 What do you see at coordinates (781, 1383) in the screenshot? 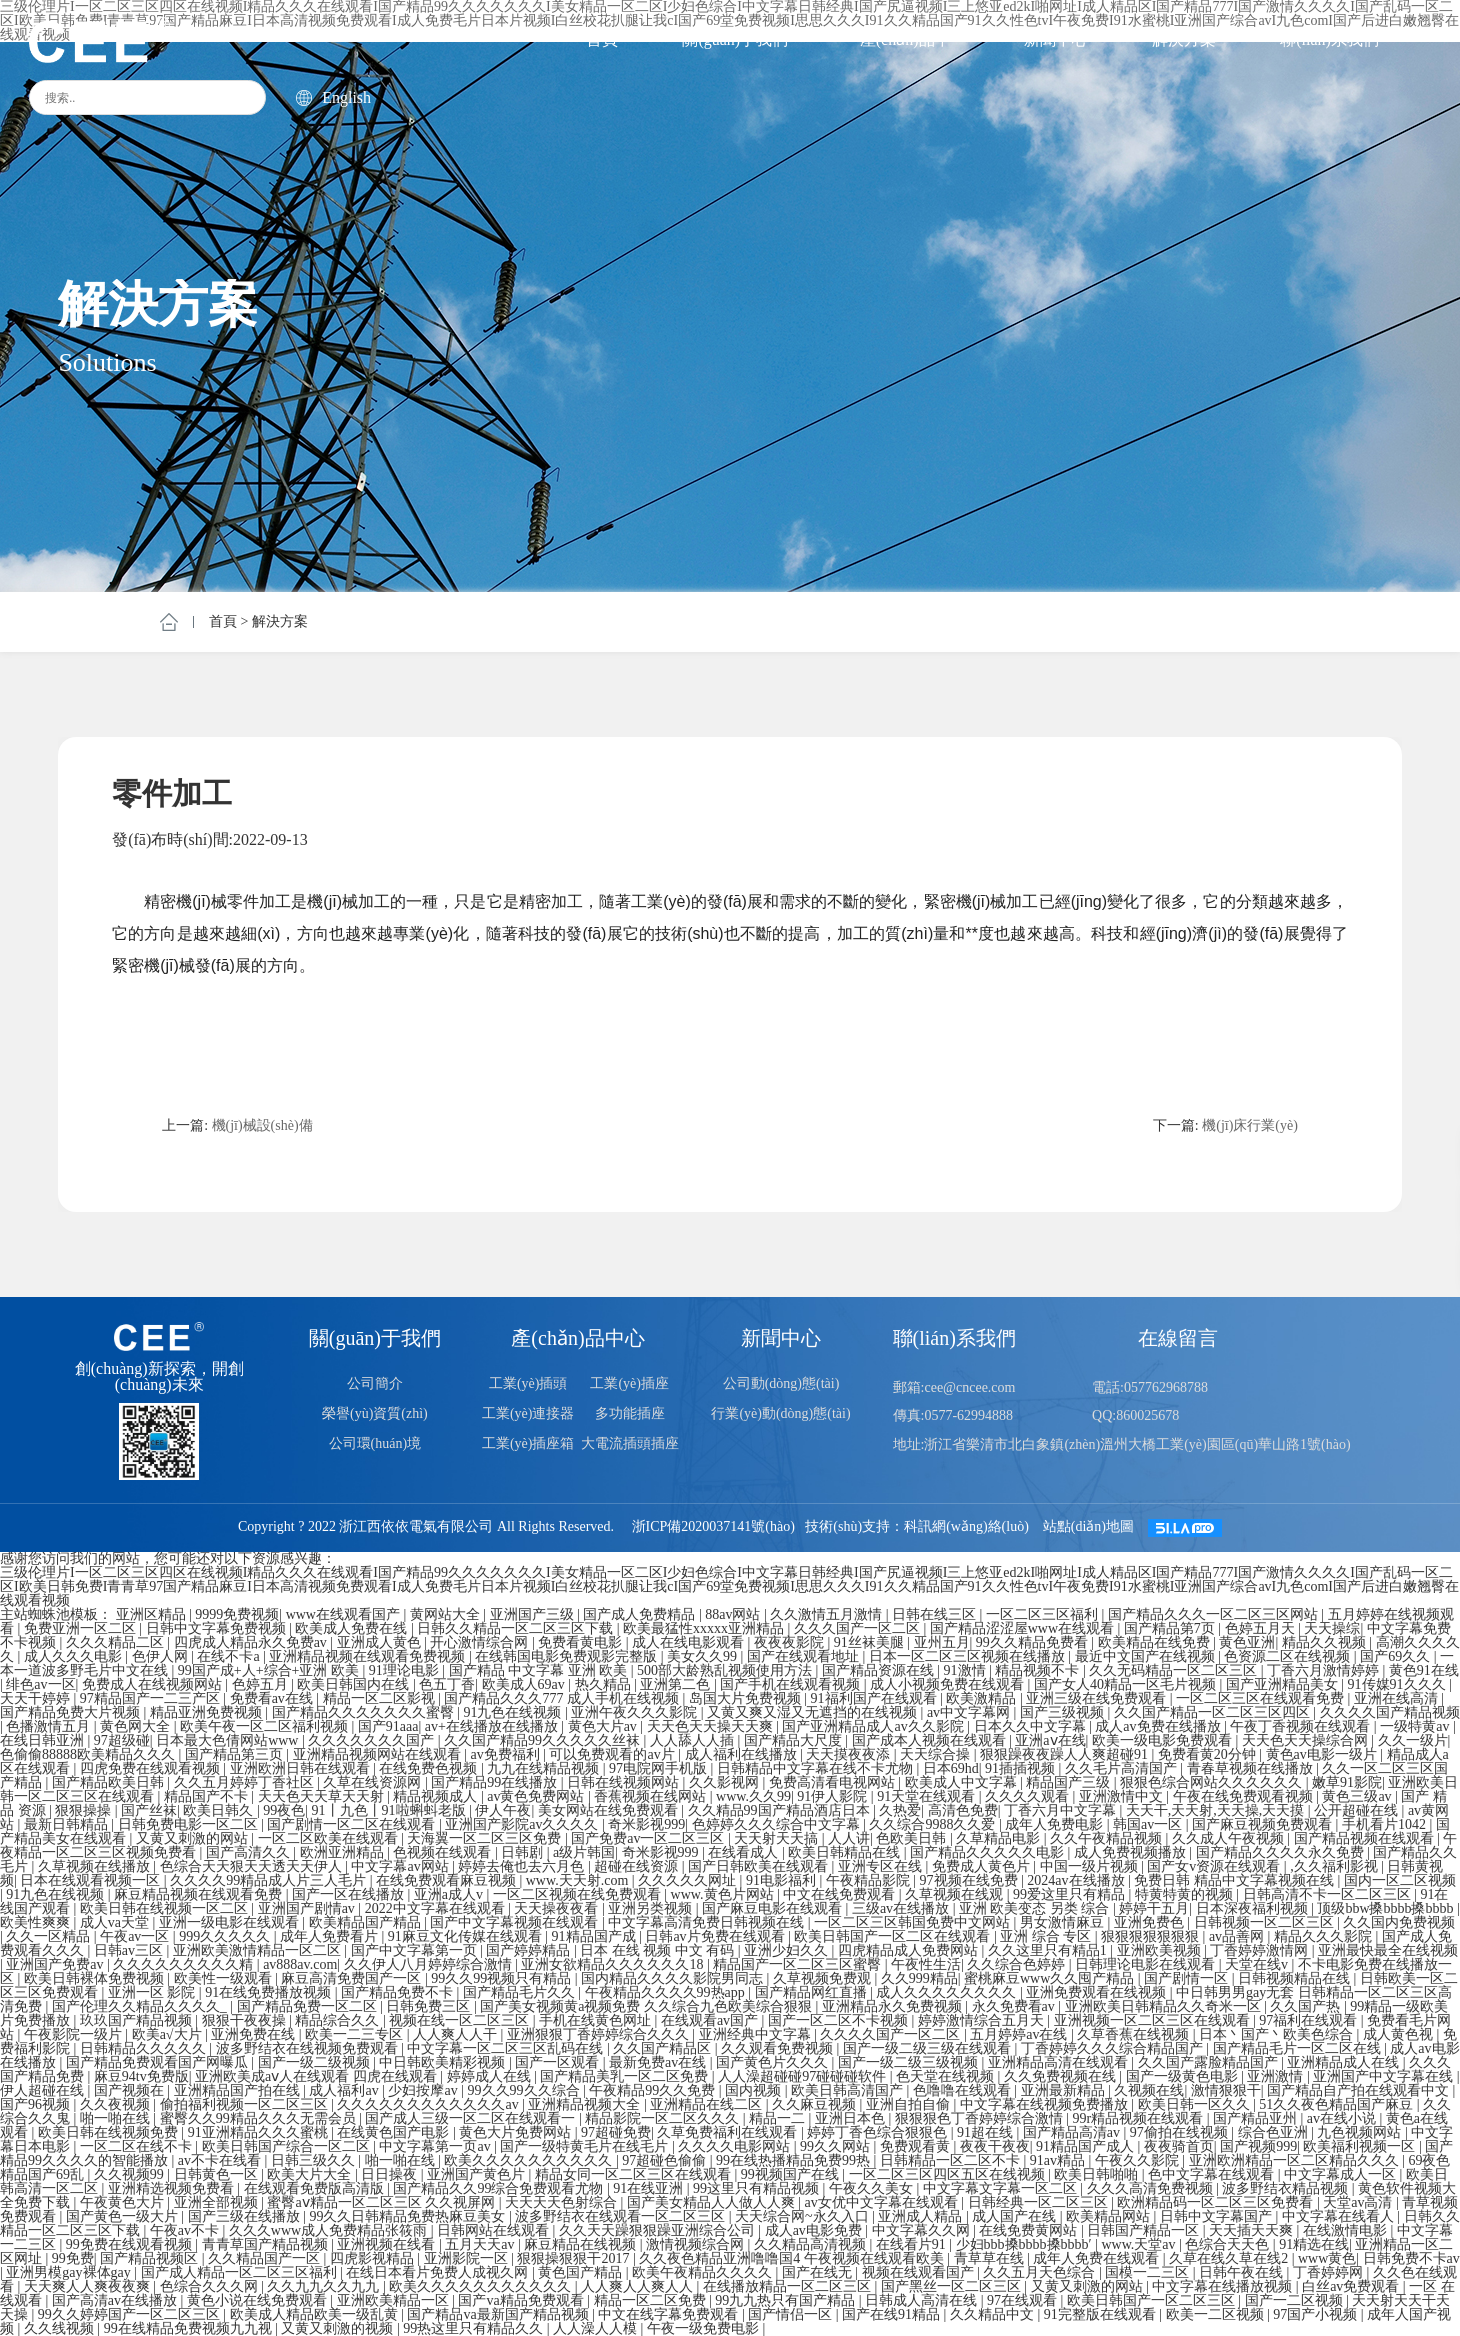
I see `公司動(dòng)態(tài)` at bounding box center [781, 1383].